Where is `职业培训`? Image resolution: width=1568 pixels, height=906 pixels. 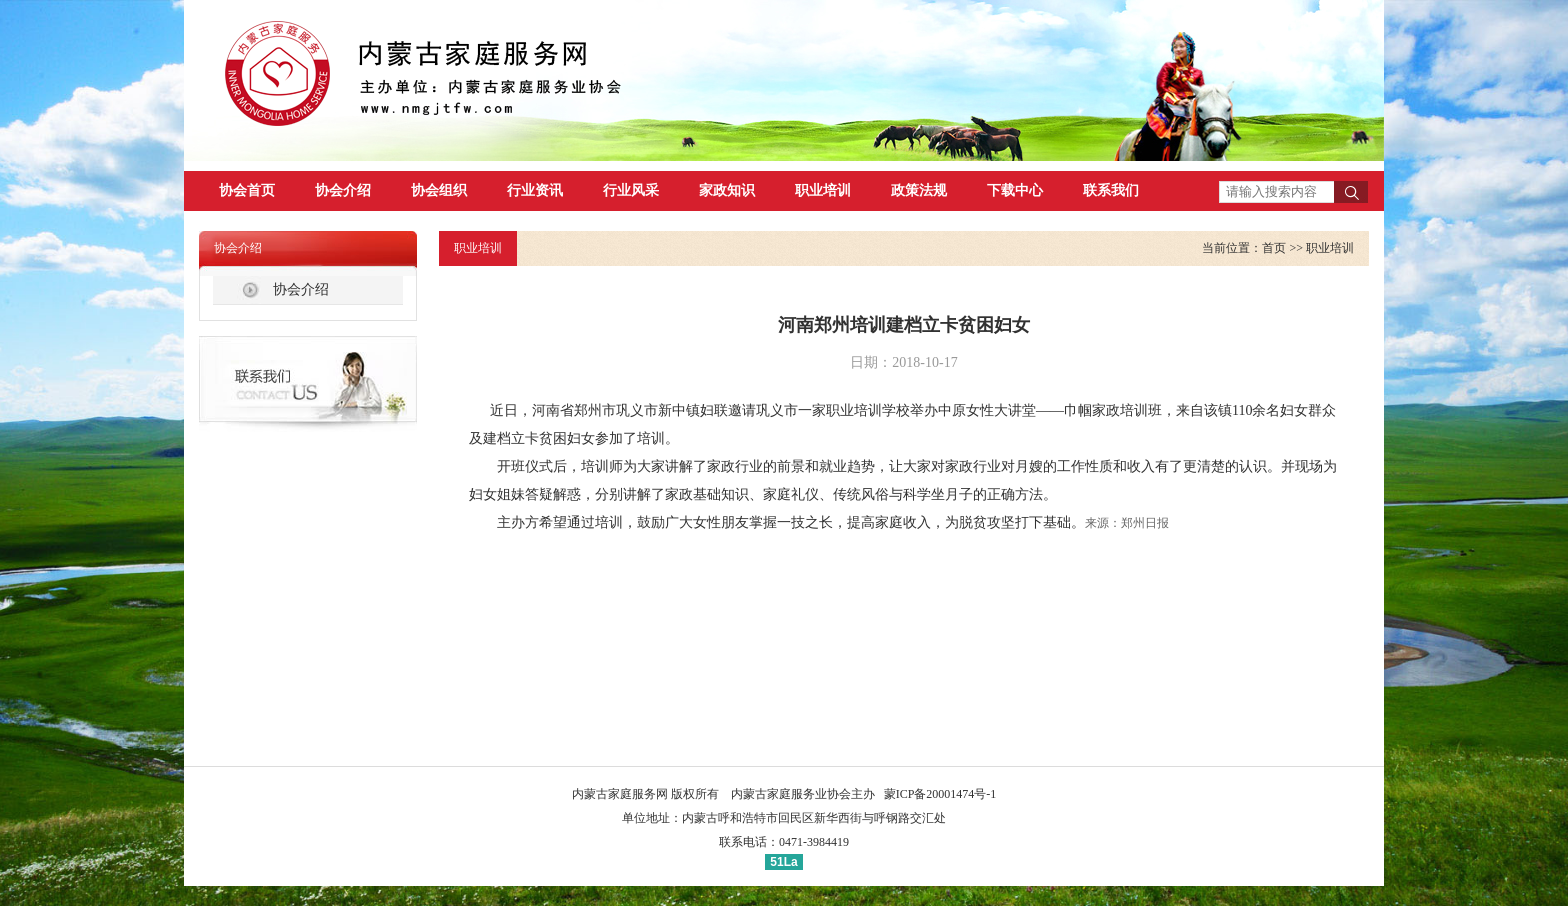
职业培训 is located at coordinates (823, 190).